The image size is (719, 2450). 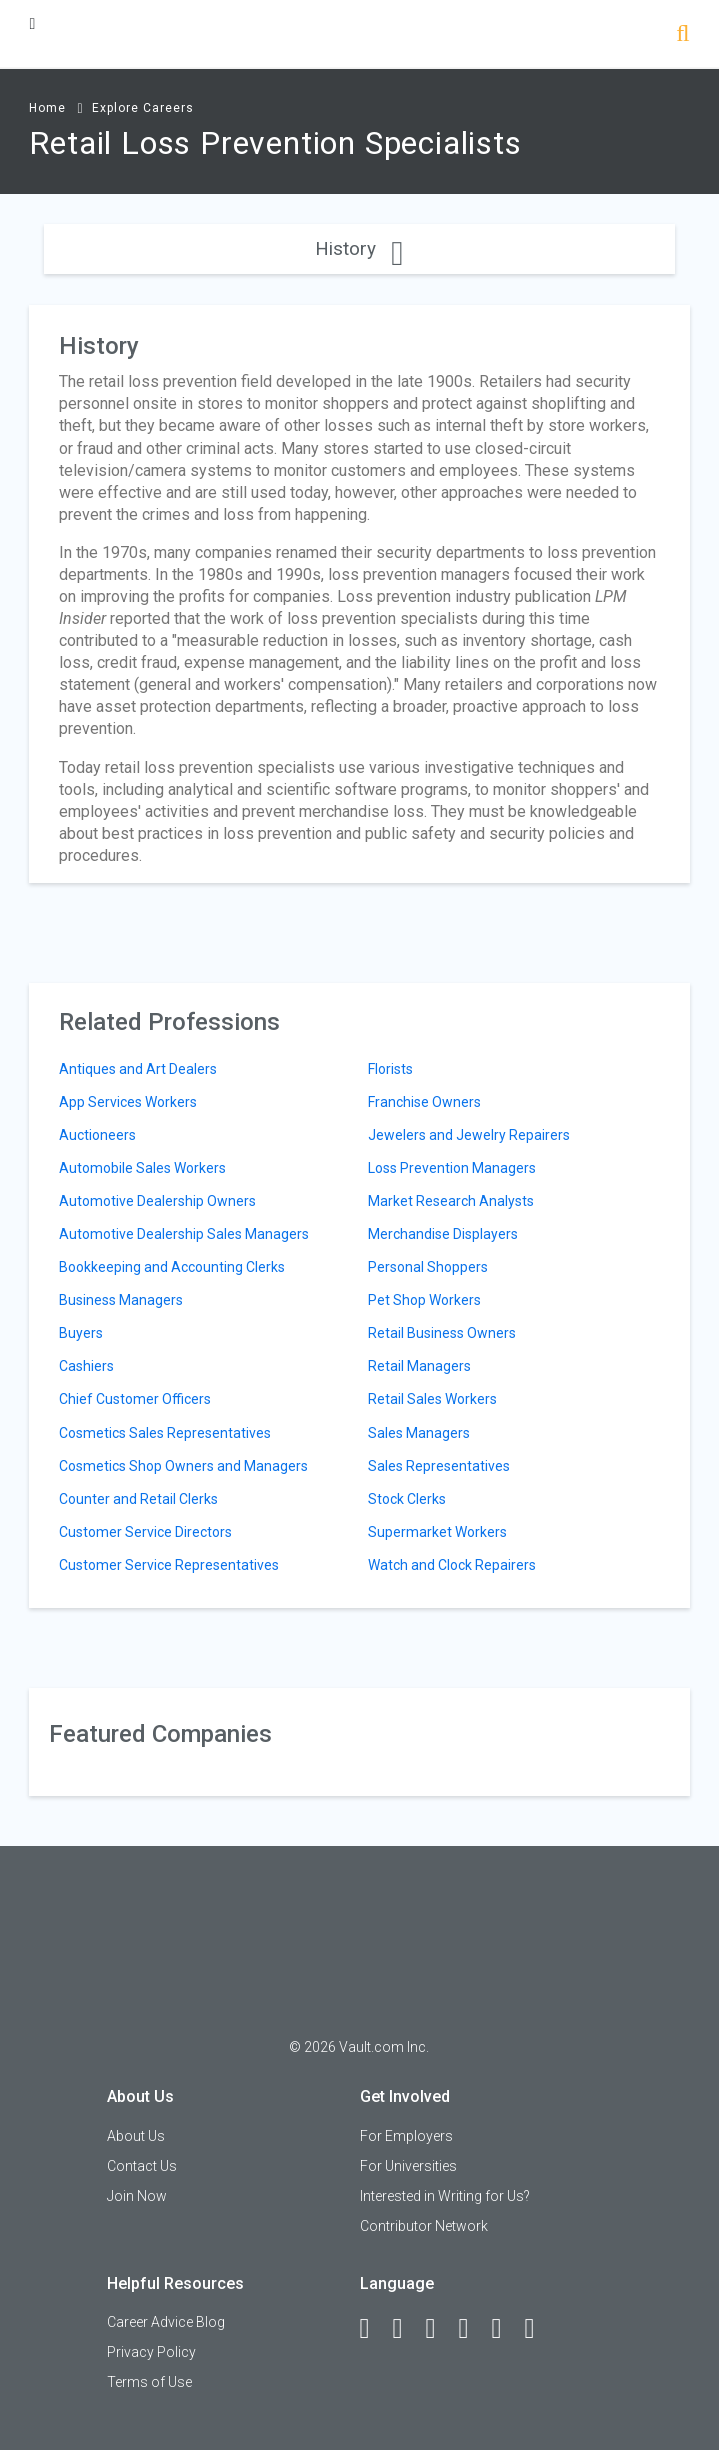 What do you see at coordinates (451, 1201) in the screenshot?
I see `Market Research Analysts` at bounding box center [451, 1201].